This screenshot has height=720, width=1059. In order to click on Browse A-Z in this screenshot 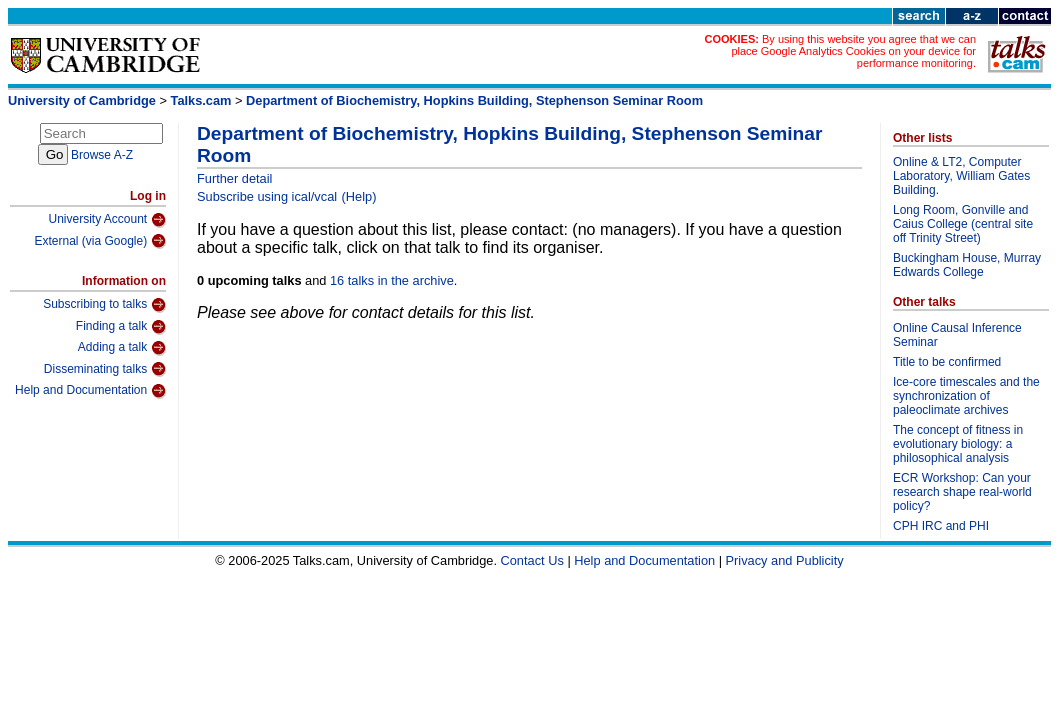, I will do `click(102, 155)`.